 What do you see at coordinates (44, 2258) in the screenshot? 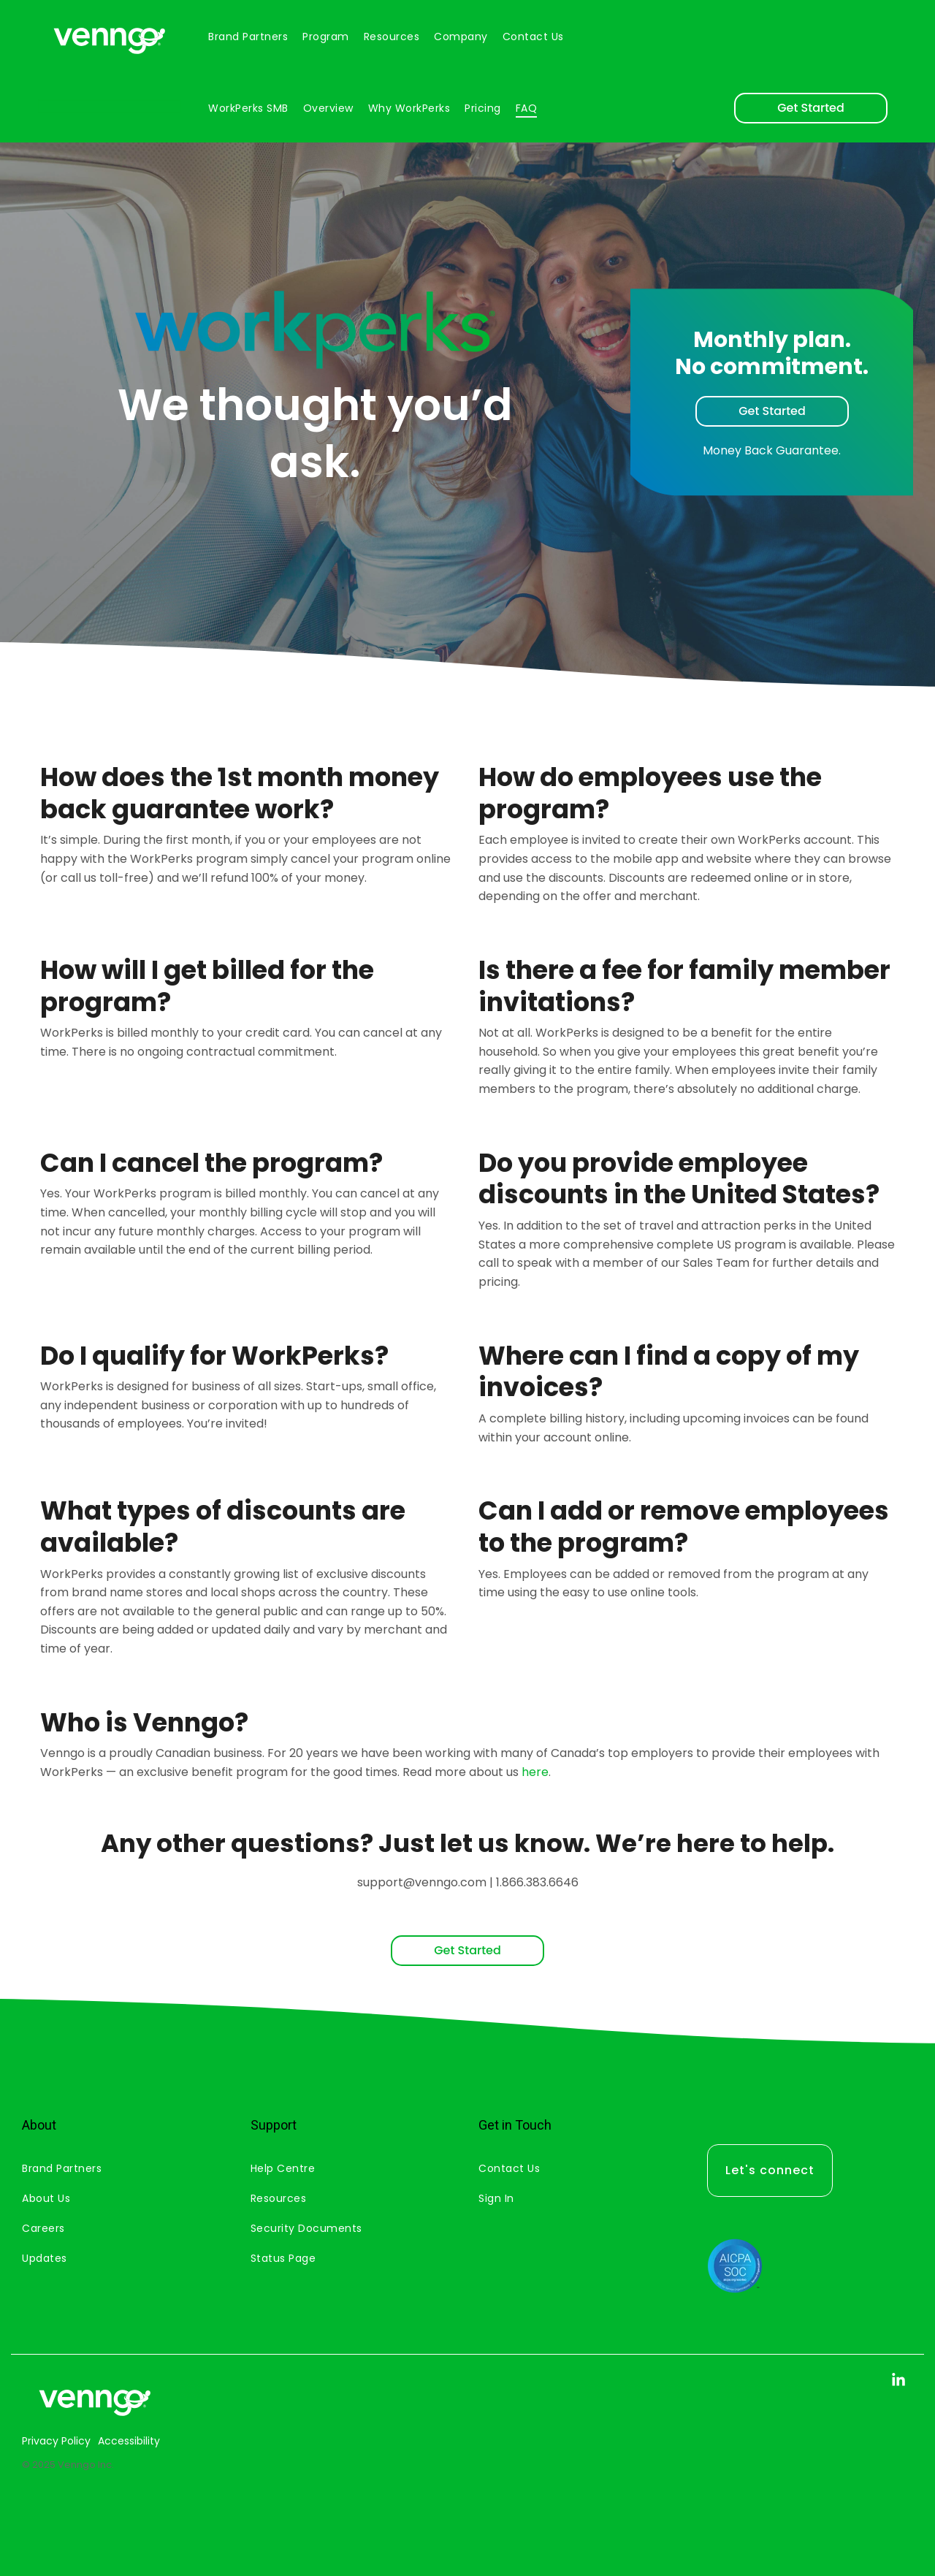
I see `Updates [menuitem]` at bounding box center [44, 2258].